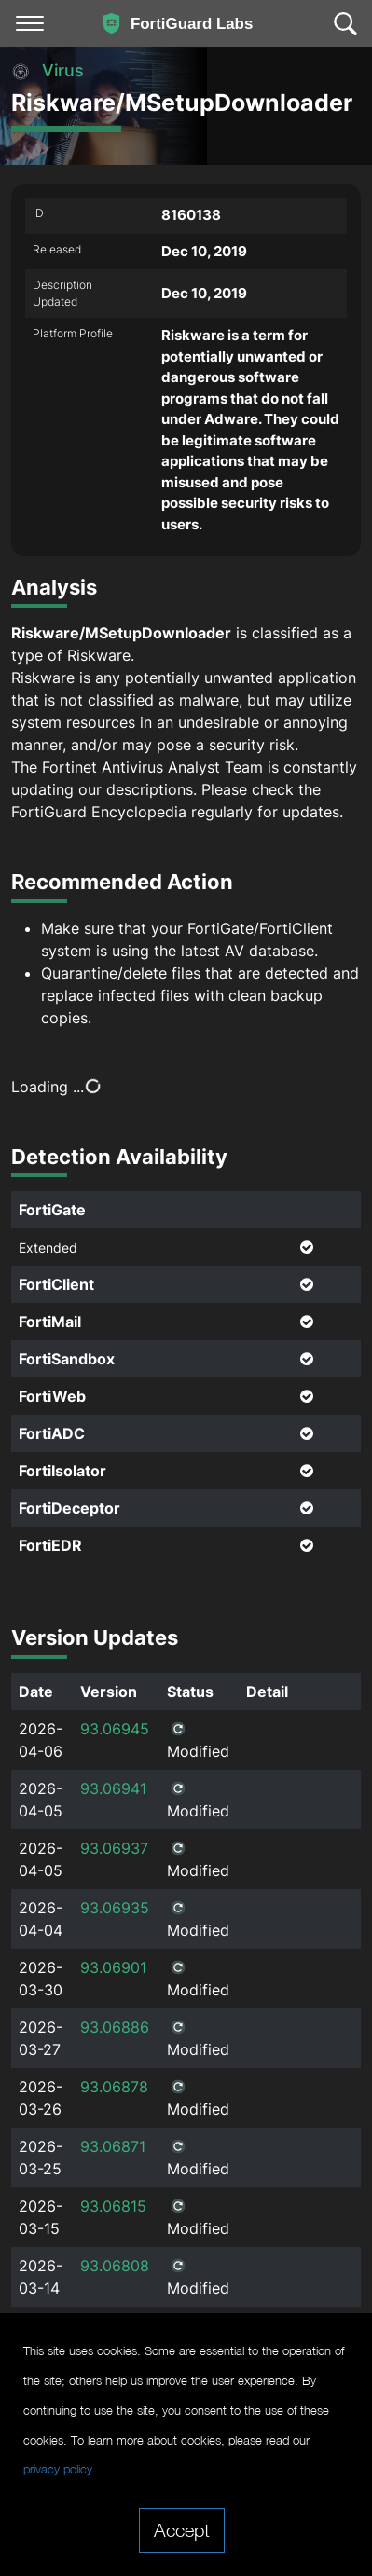 The height and width of the screenshot is (2576, 372). Describe the element at coordinates (182, 2529) in the screenshot. I see `Accept` at that location.